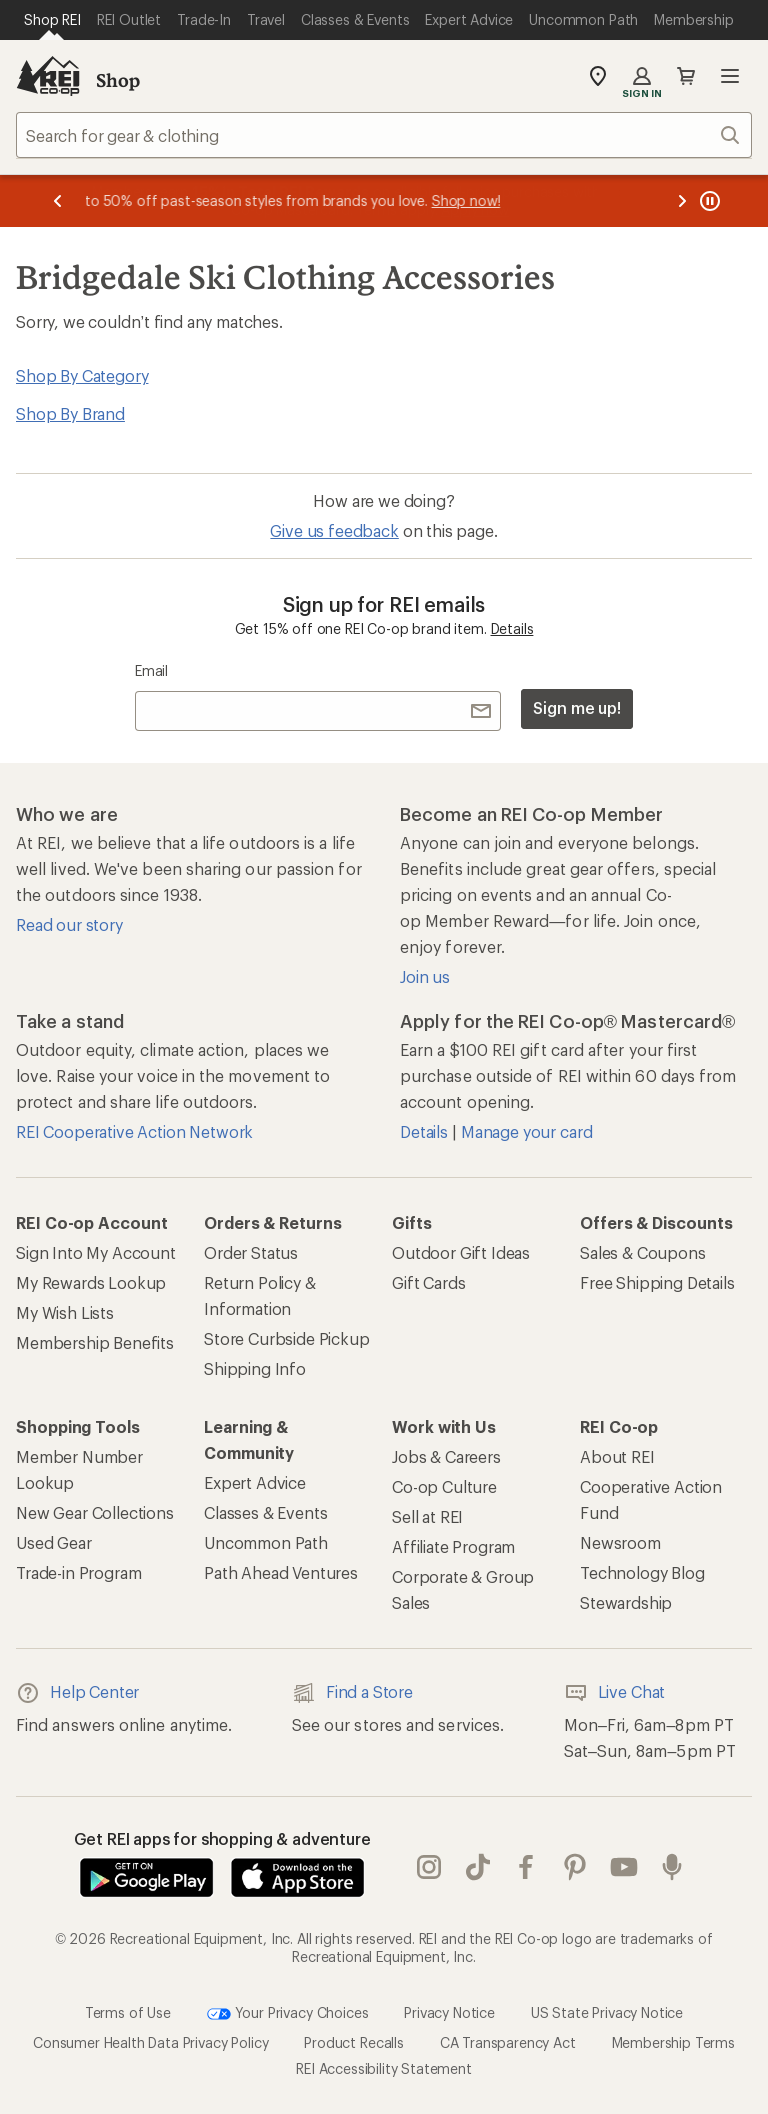 The image size is (768, 2114). Describe the element at coordinates (54, 1542) in the screenshot. I see `Used Gear` at that location.